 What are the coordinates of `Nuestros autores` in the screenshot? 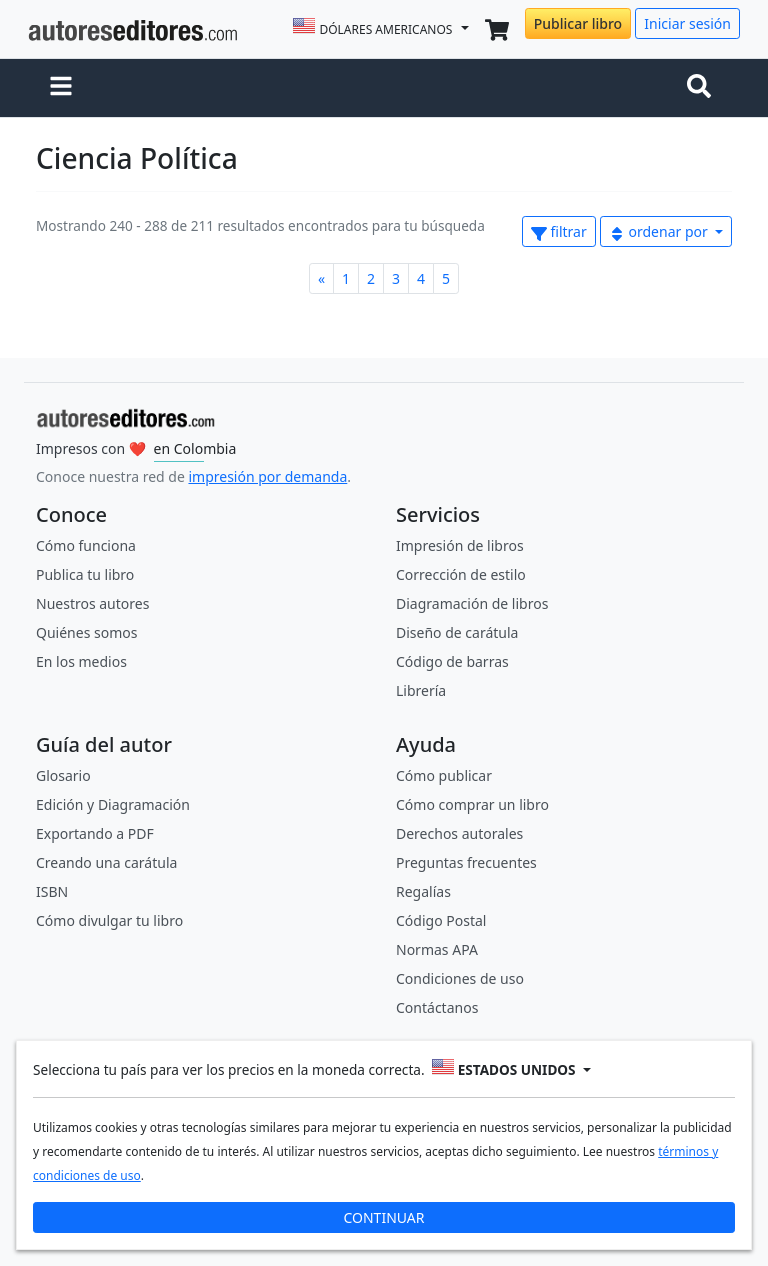 It's located at (92, 603).